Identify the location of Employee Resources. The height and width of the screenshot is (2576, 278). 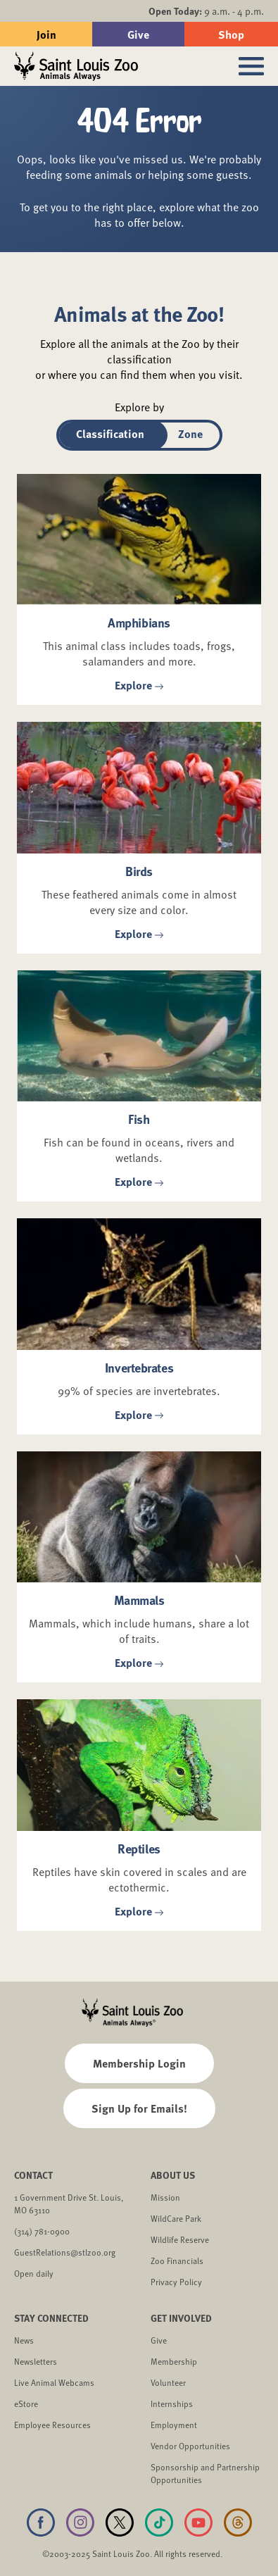
(52, 2424).